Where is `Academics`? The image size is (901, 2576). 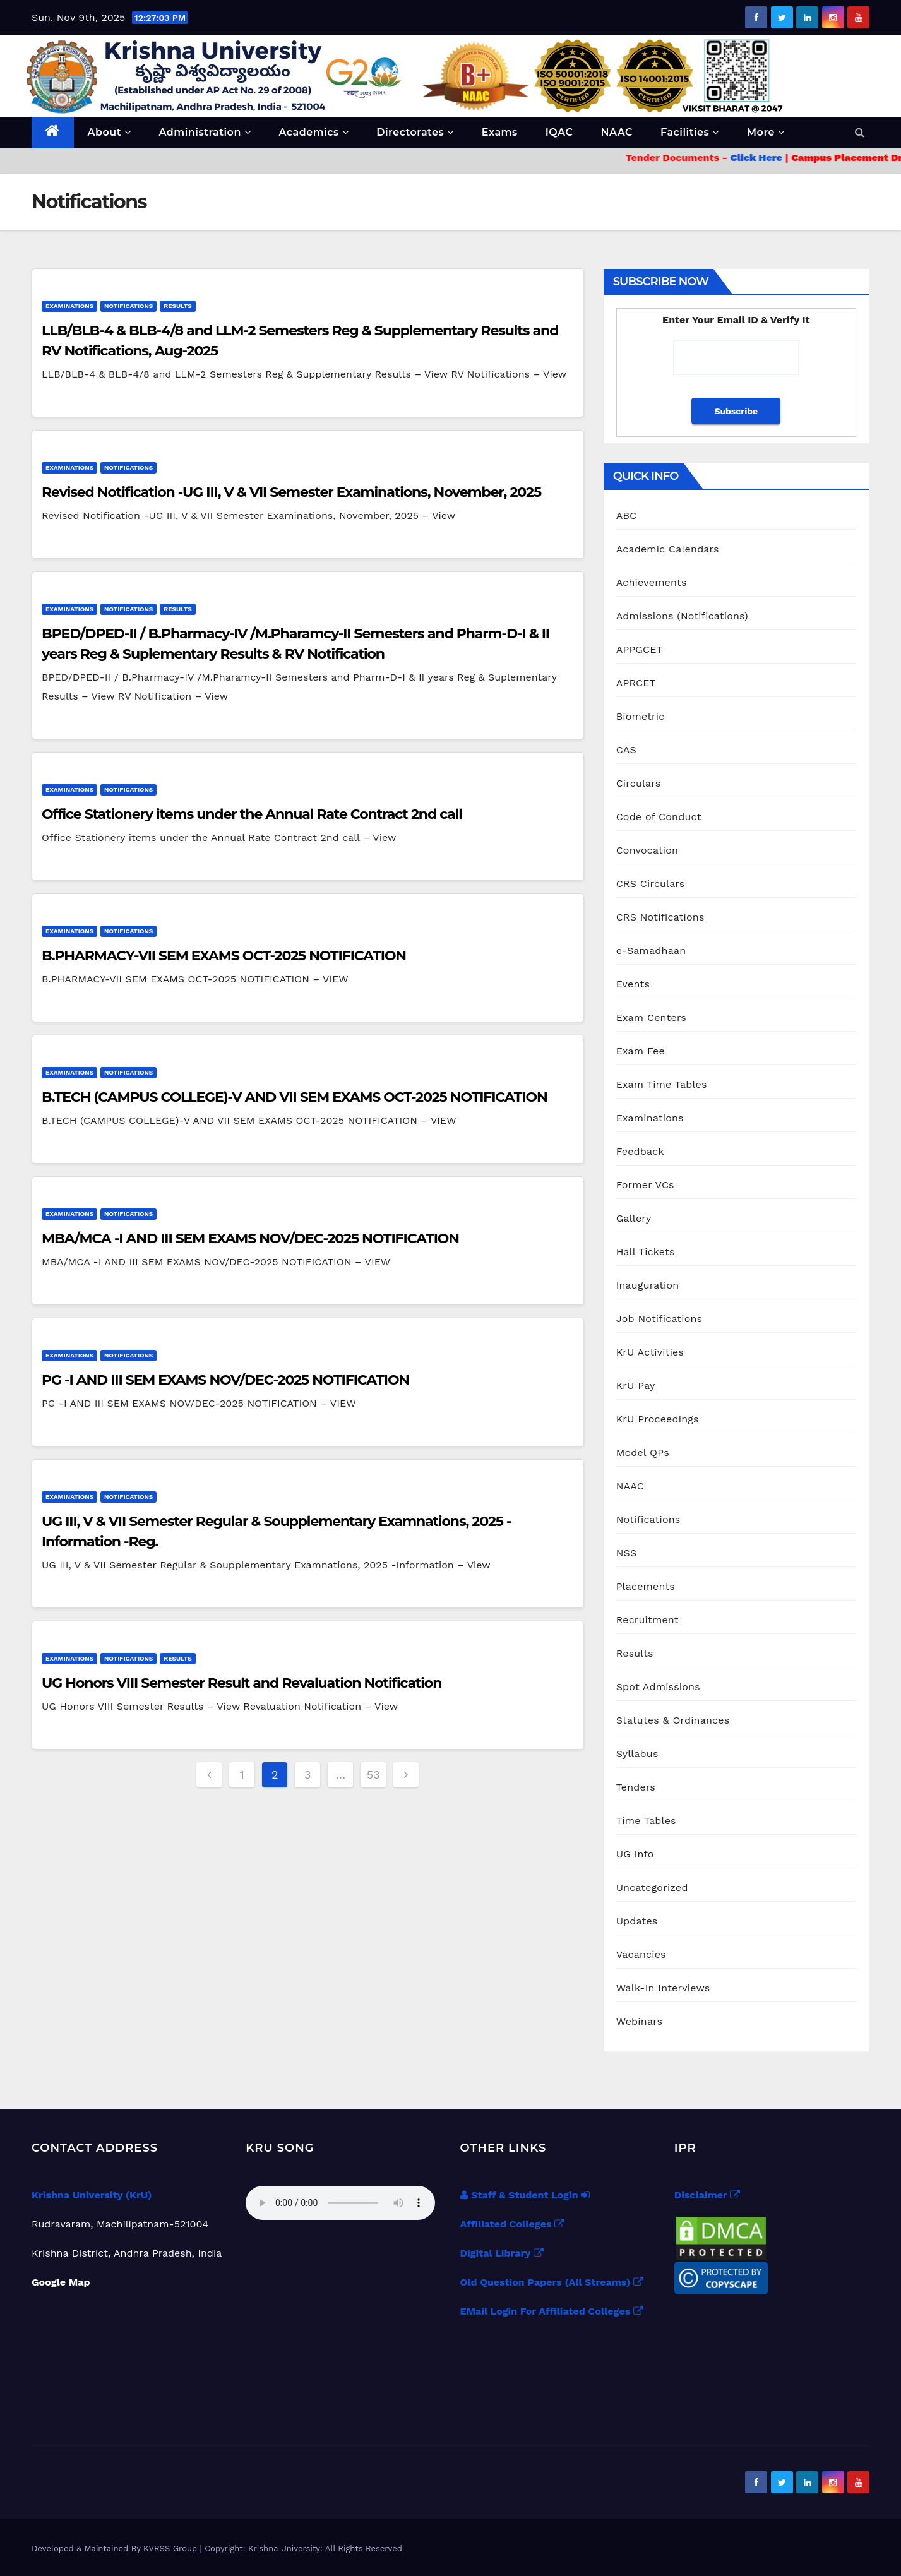 Academics is located at coordinates (313, 132).